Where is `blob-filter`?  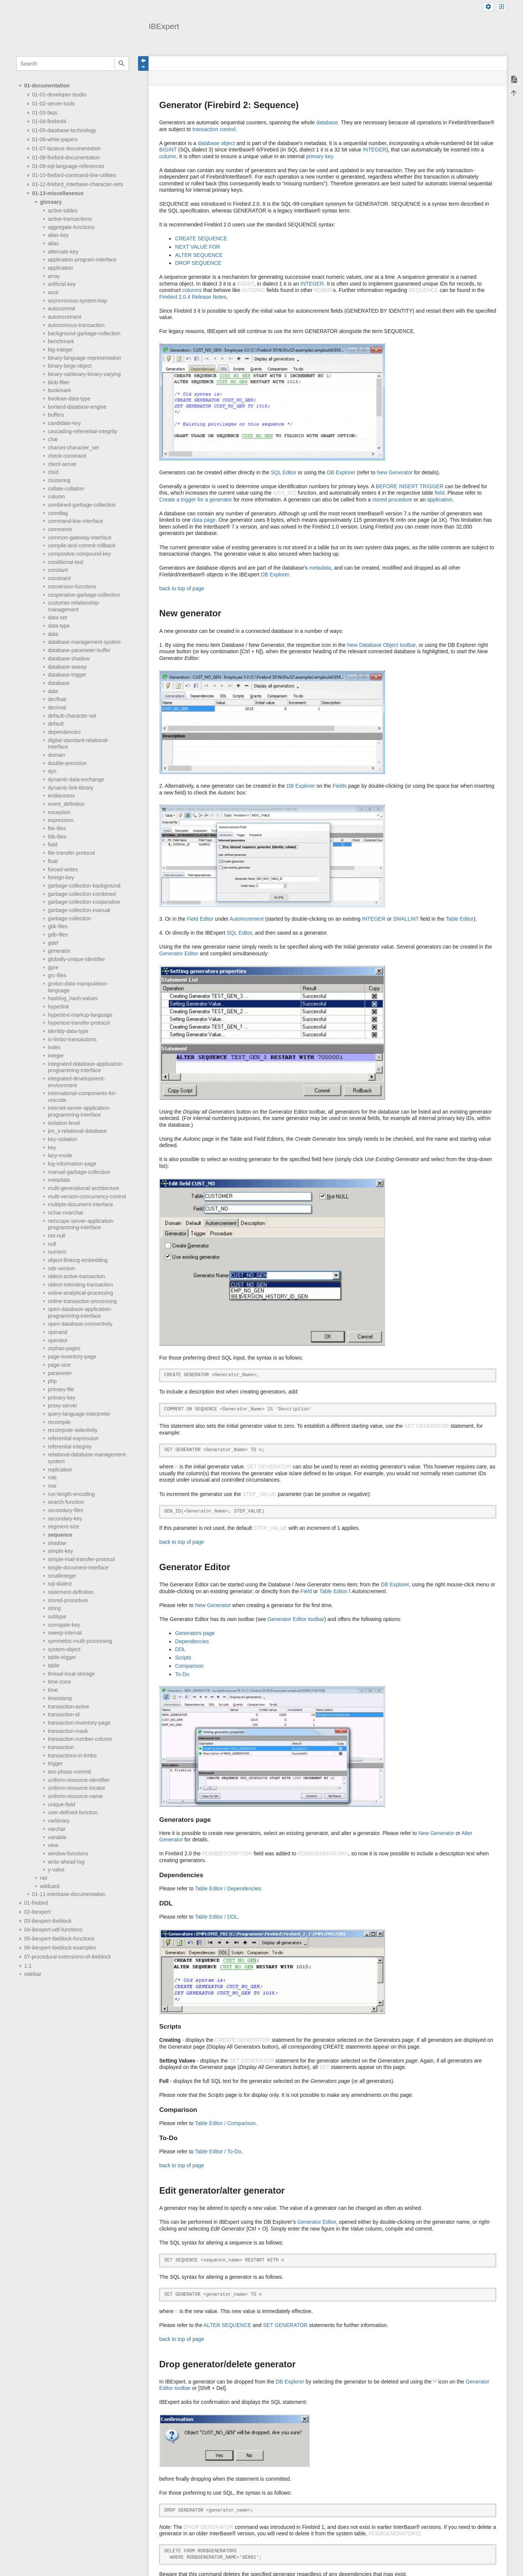
blob-filter is located at coordinates (59, 382).